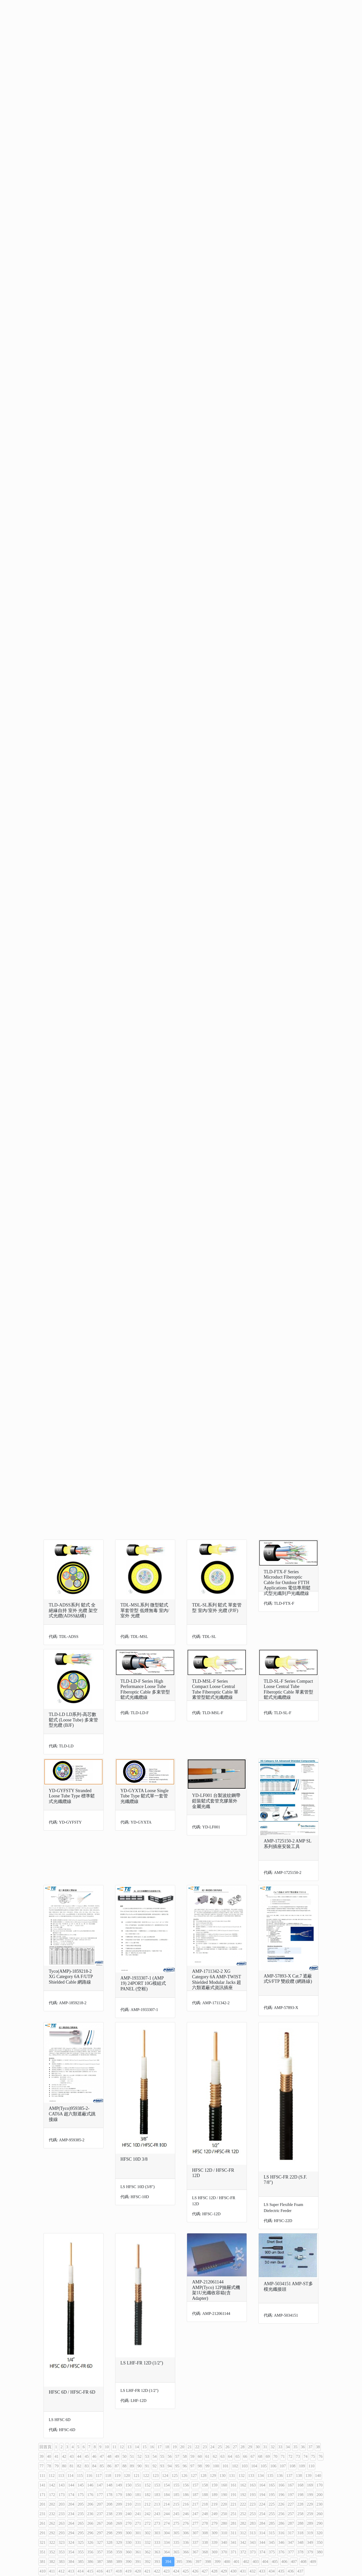  What do you see at coordinates (214, 2494) in the screenshot?
I see `189` at bounding box center [214, 2494].